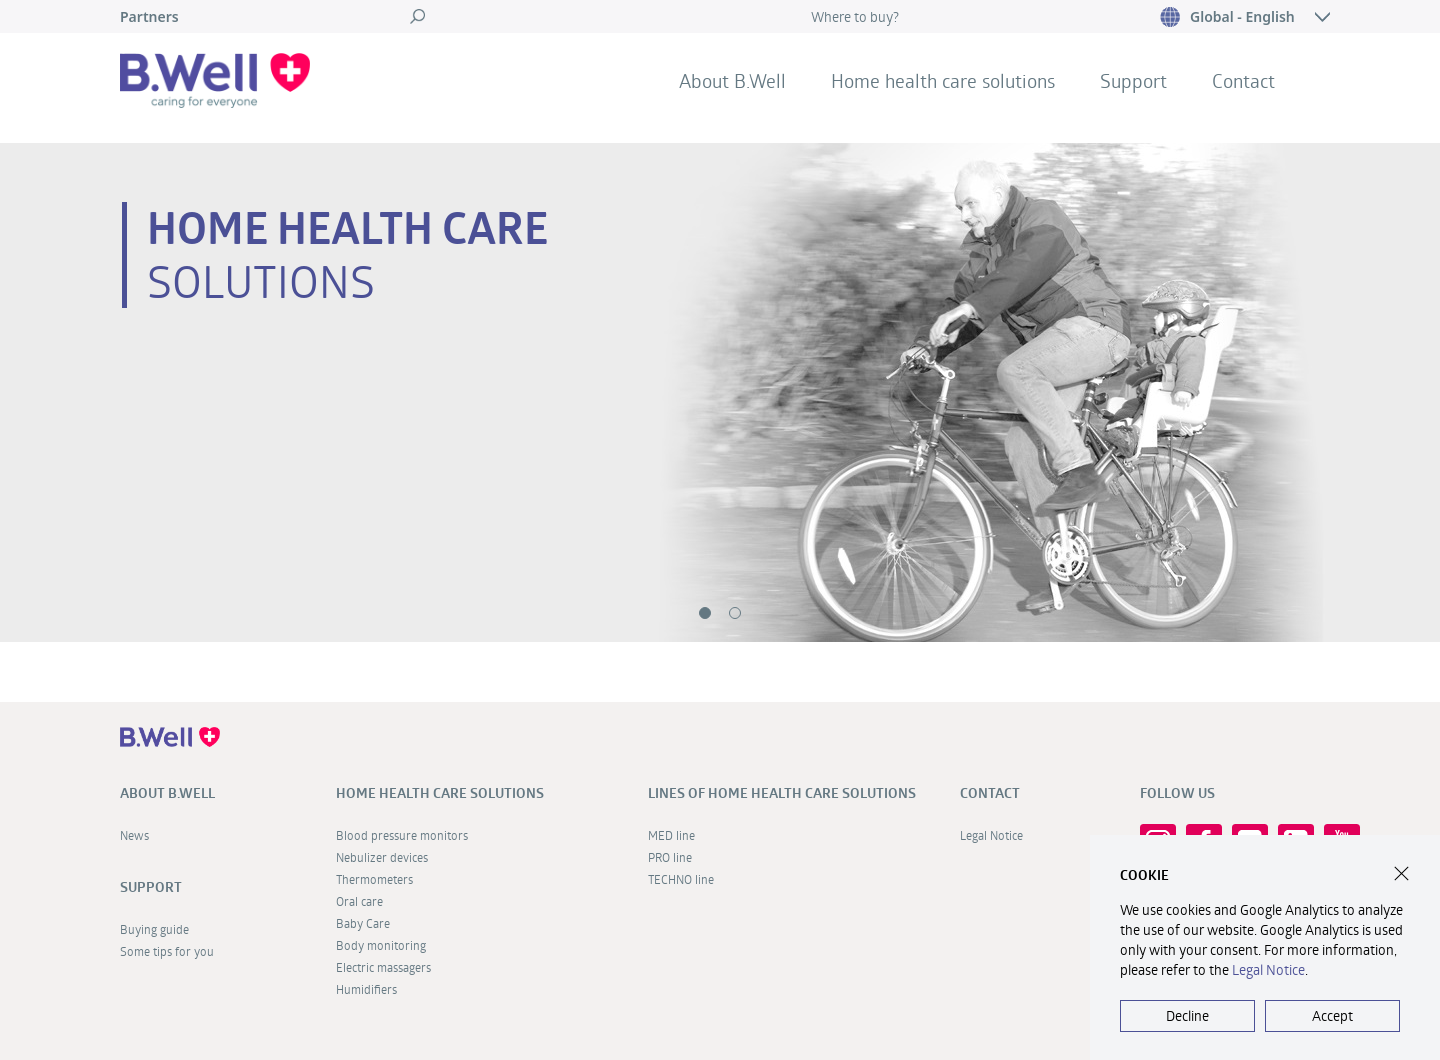 This screenshot has height=1060, width=1440. Describe the element at coordinates (732, 80) in the screenshot. I see `About B.Well` at that location.